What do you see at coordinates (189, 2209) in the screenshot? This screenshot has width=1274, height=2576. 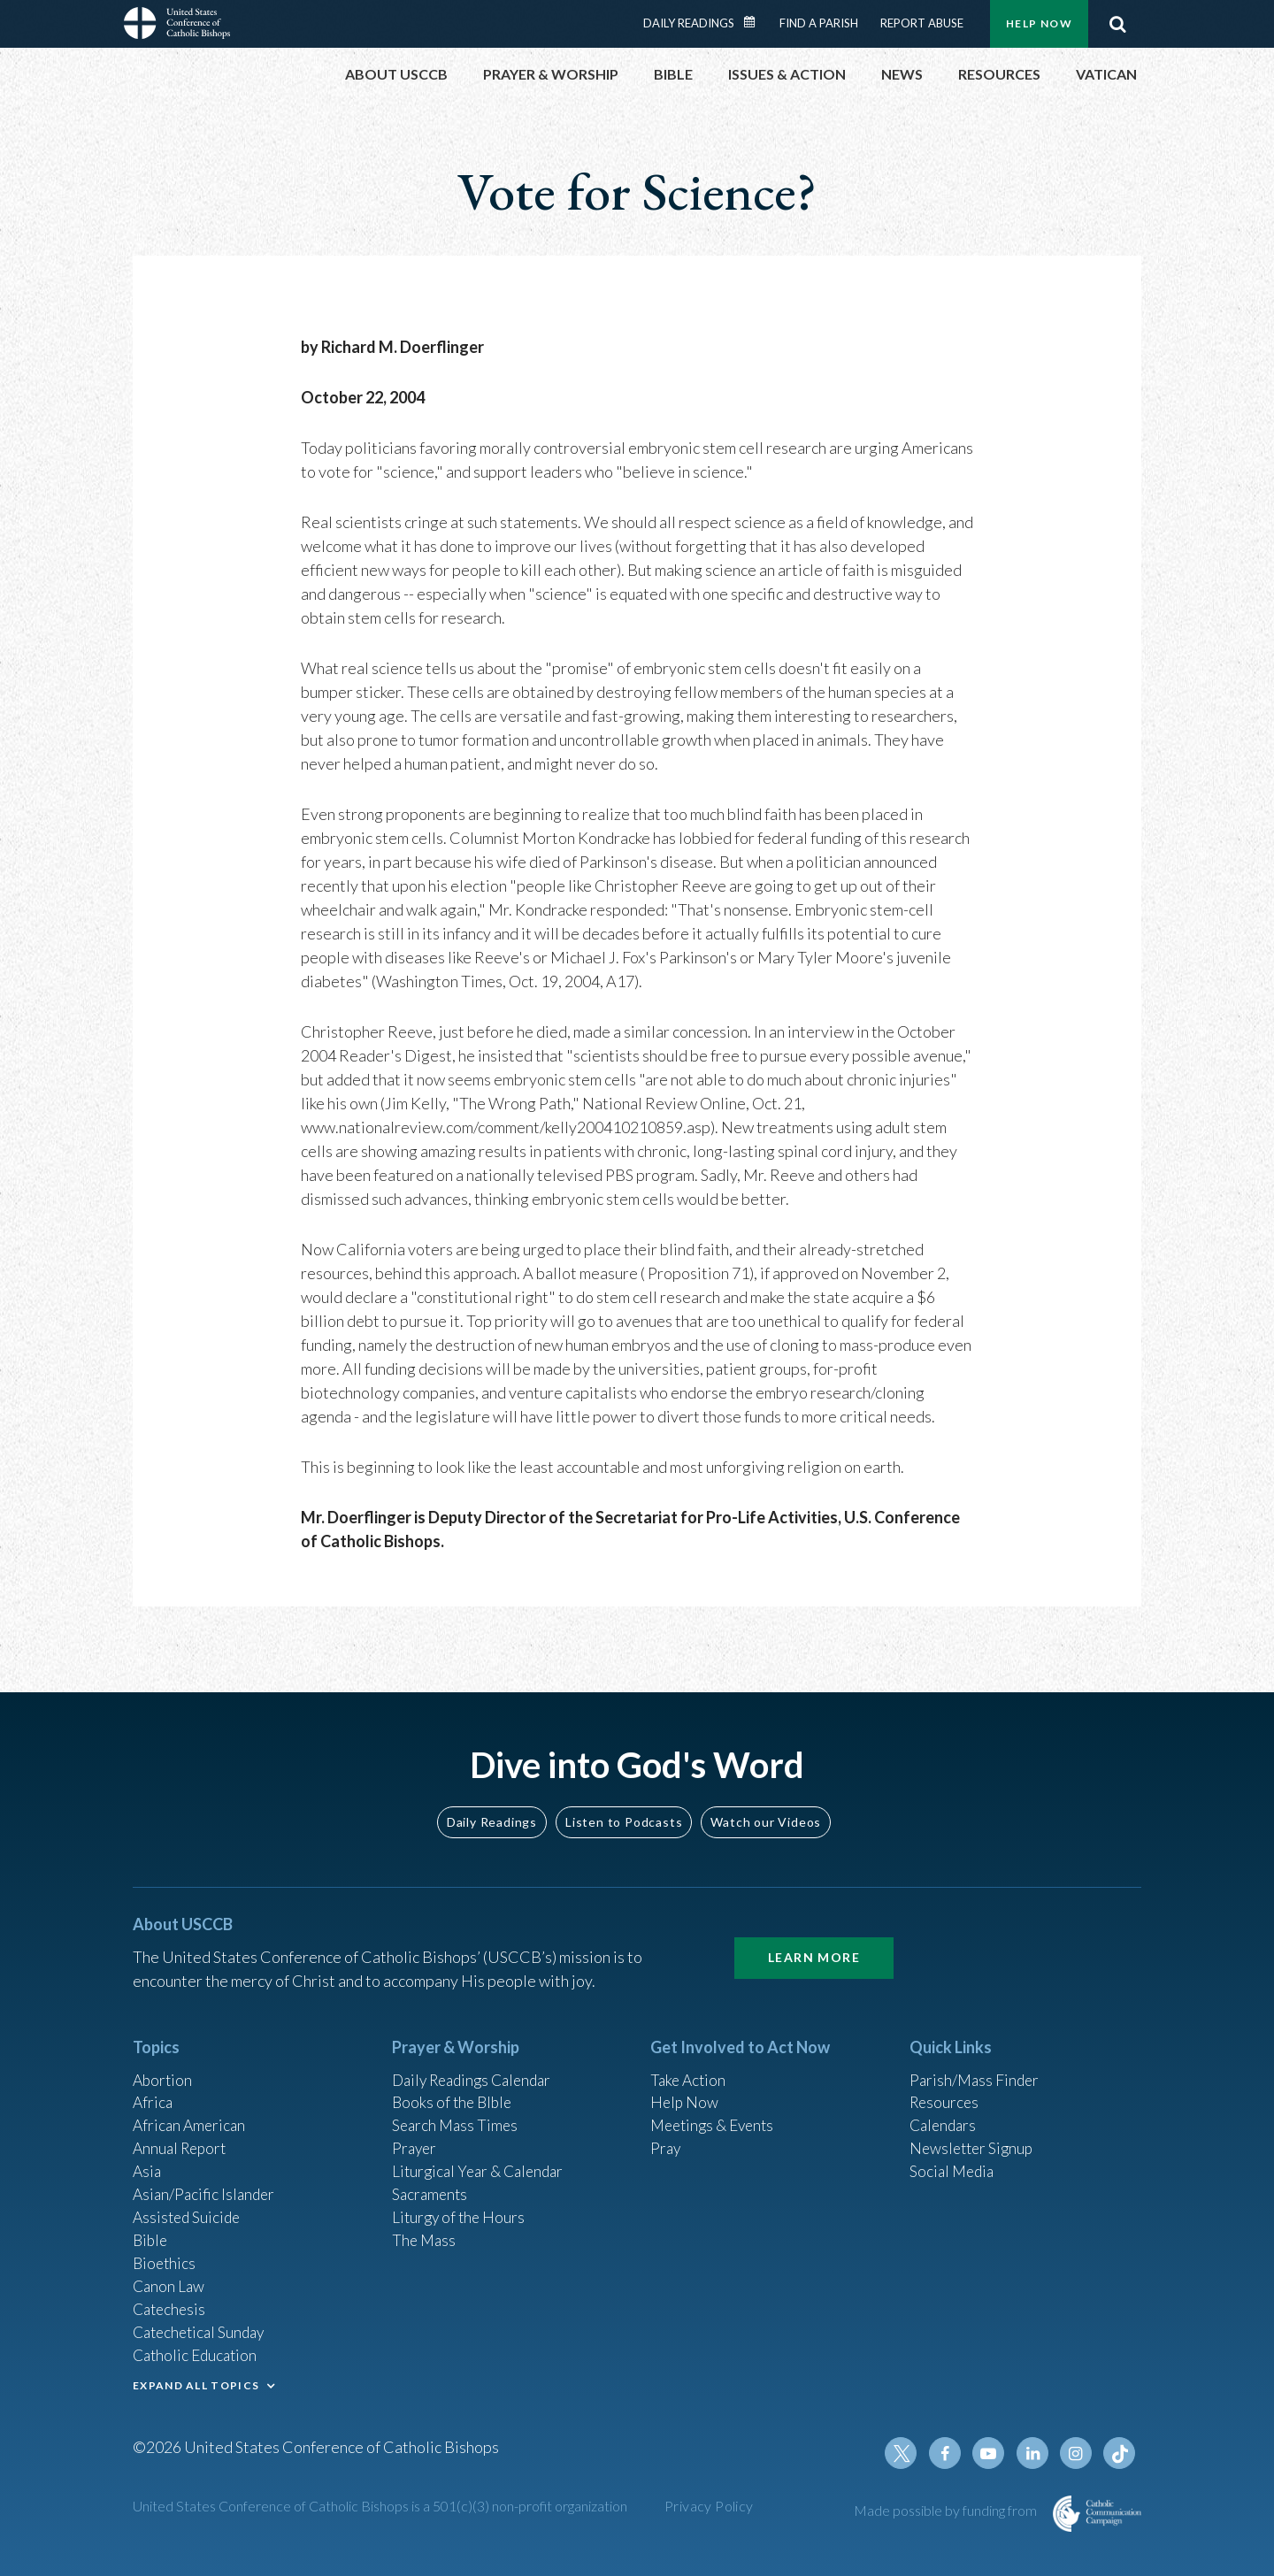 I see `Assisted Suicide` at bounding box center [189, 2209].